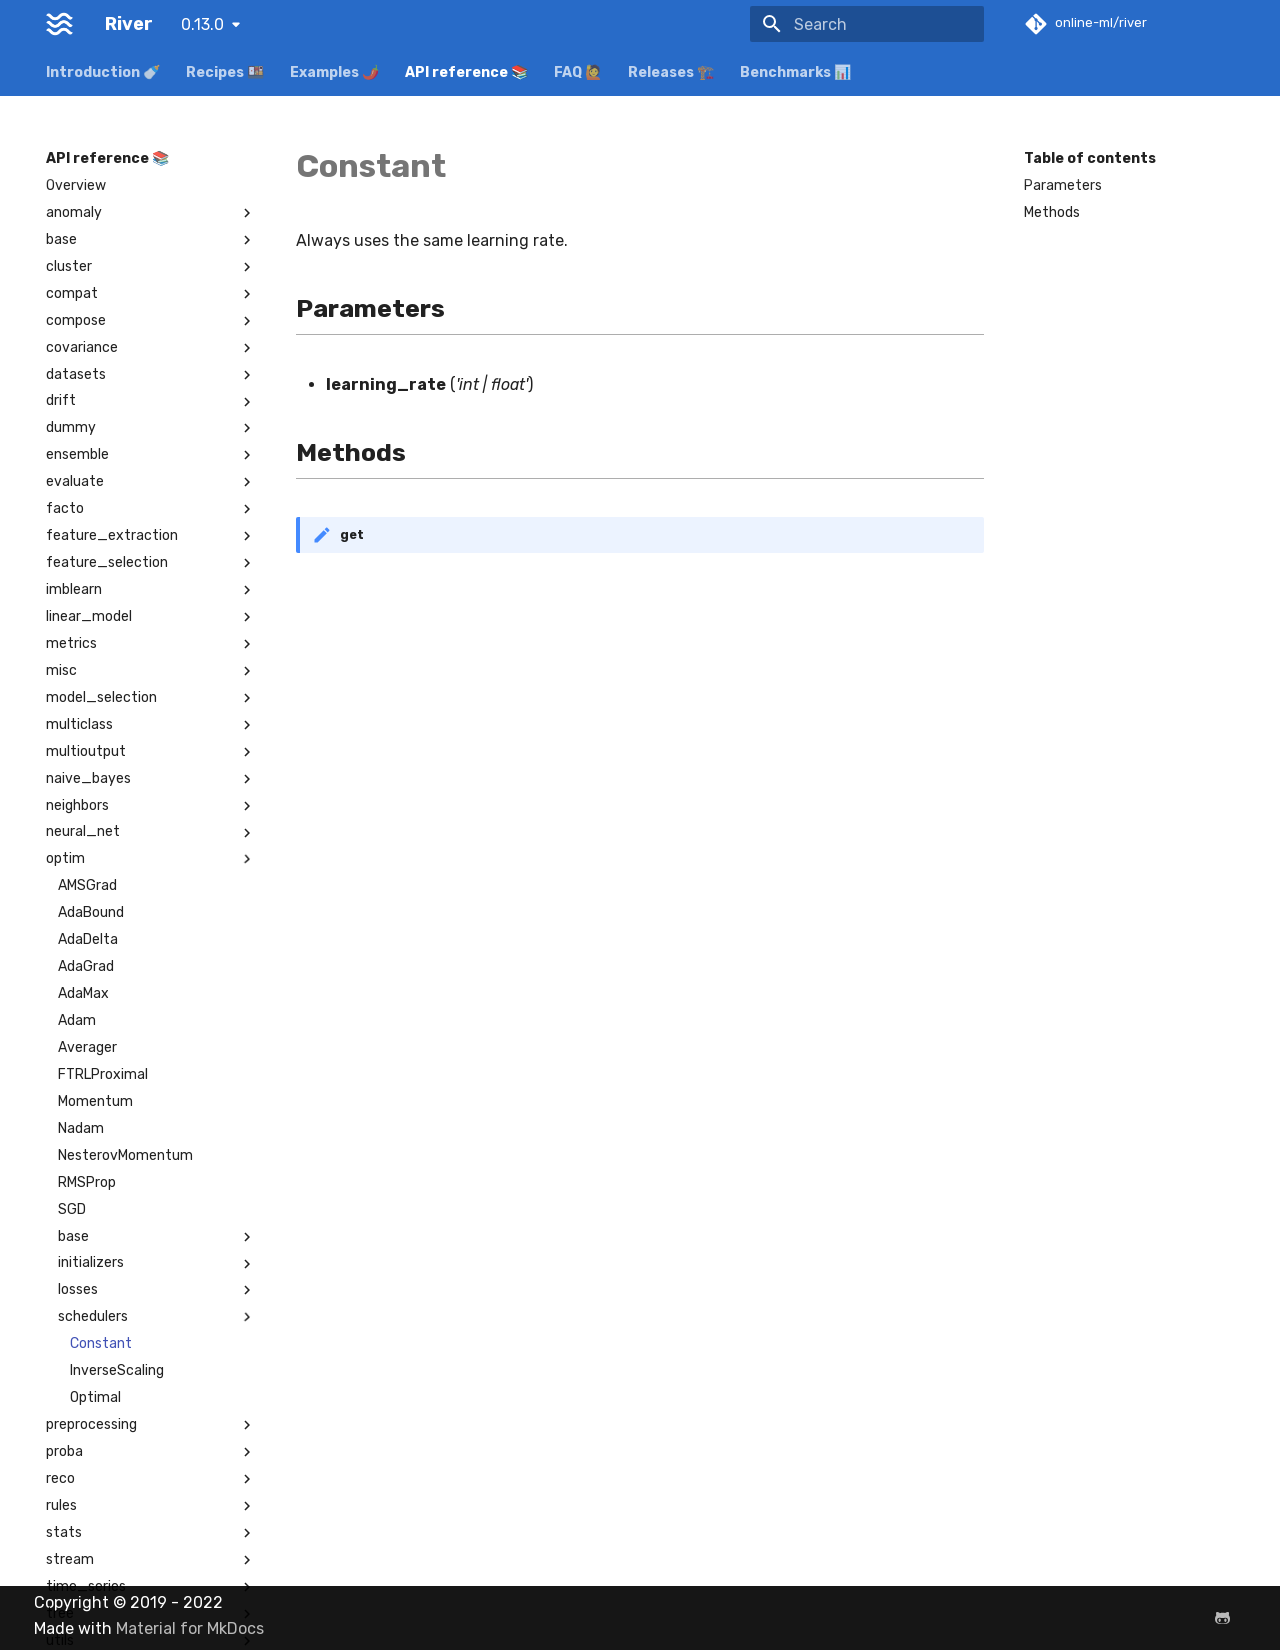 The width and height of the screenshot is (1280, 1650). Describe the element at coordinates (151, 321) in the screenshot. I see `compose` at that location.